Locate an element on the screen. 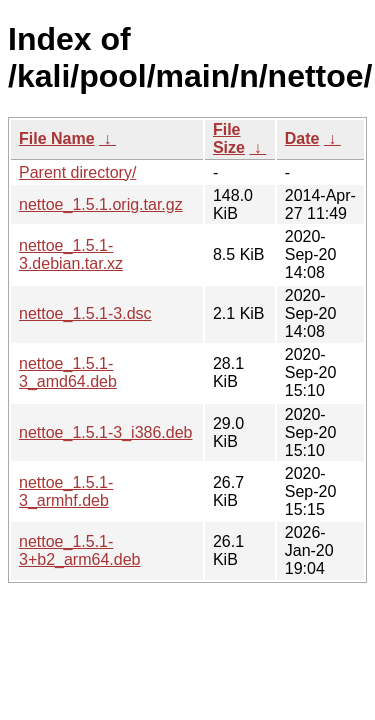  nettoe_1.5.1.orig.tar.gz is located at coordinates (101, 204).